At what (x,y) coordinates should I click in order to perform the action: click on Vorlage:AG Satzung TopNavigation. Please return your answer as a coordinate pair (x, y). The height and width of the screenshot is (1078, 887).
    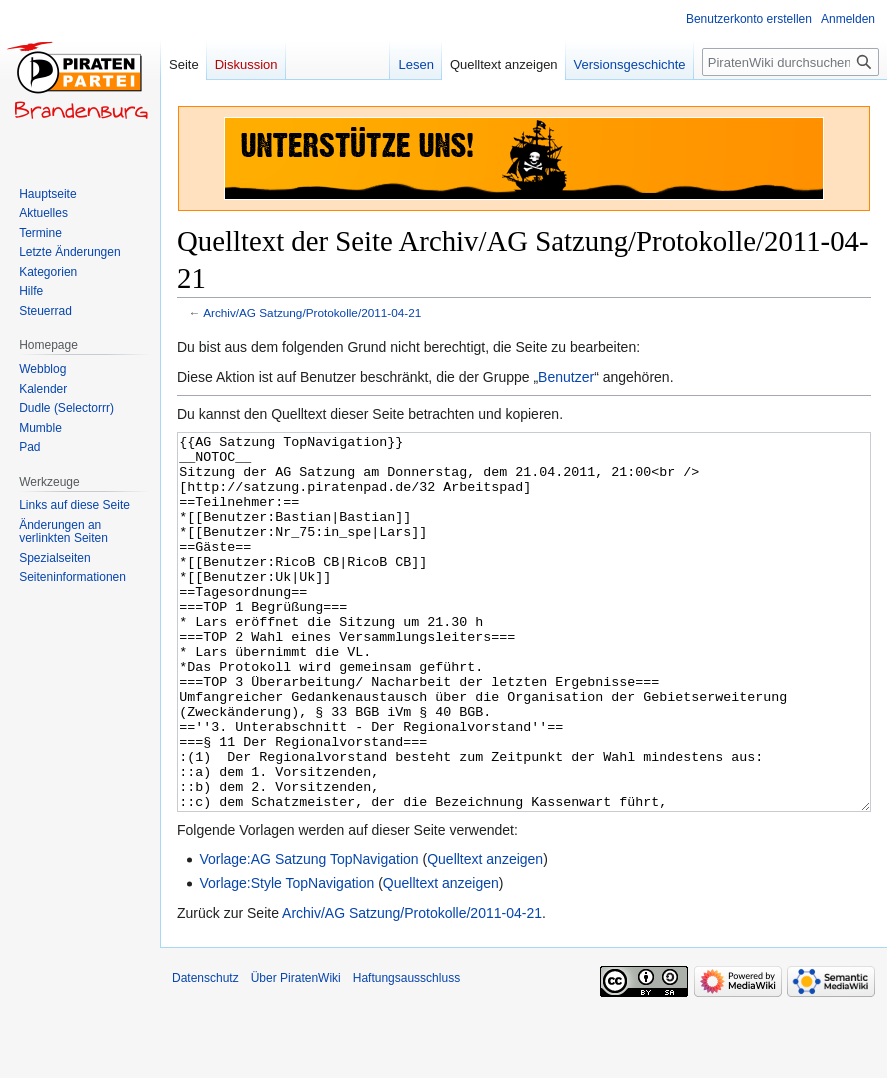
    Looking at the image, I should click on (308, 934).